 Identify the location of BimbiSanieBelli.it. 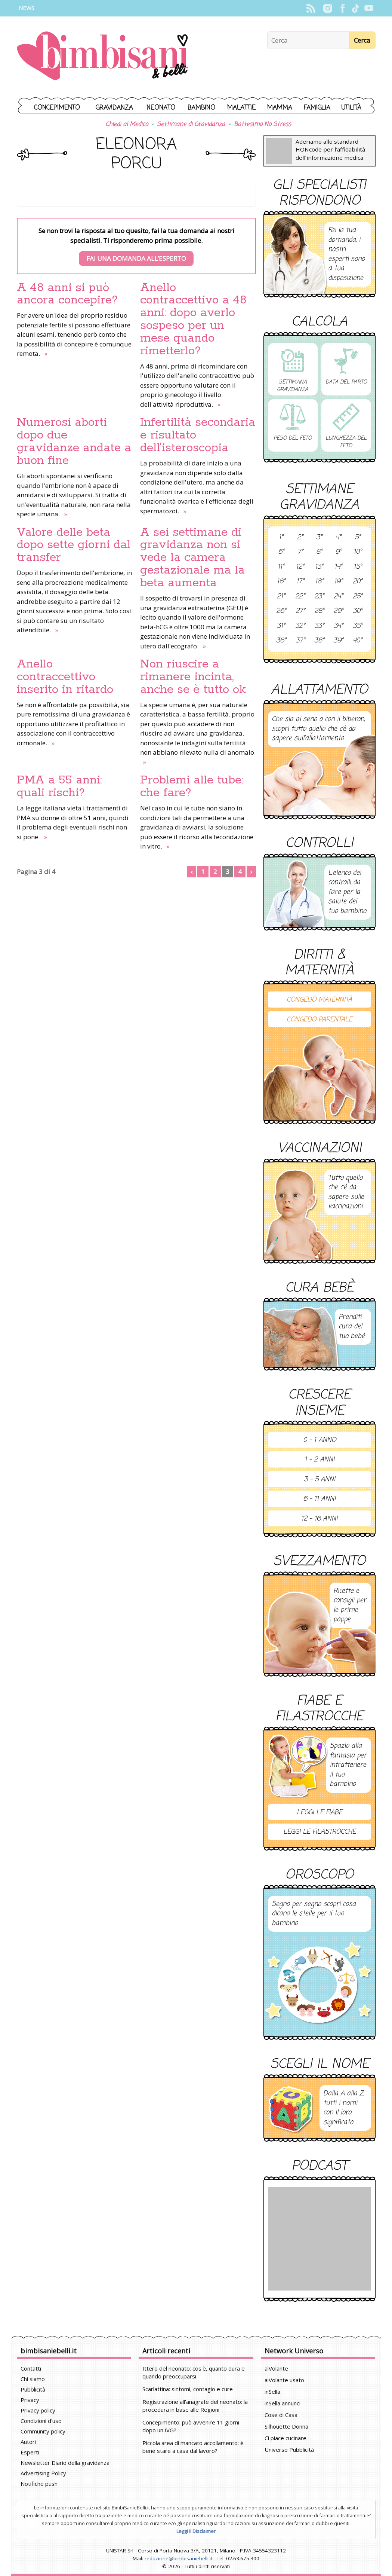
(102, 56).